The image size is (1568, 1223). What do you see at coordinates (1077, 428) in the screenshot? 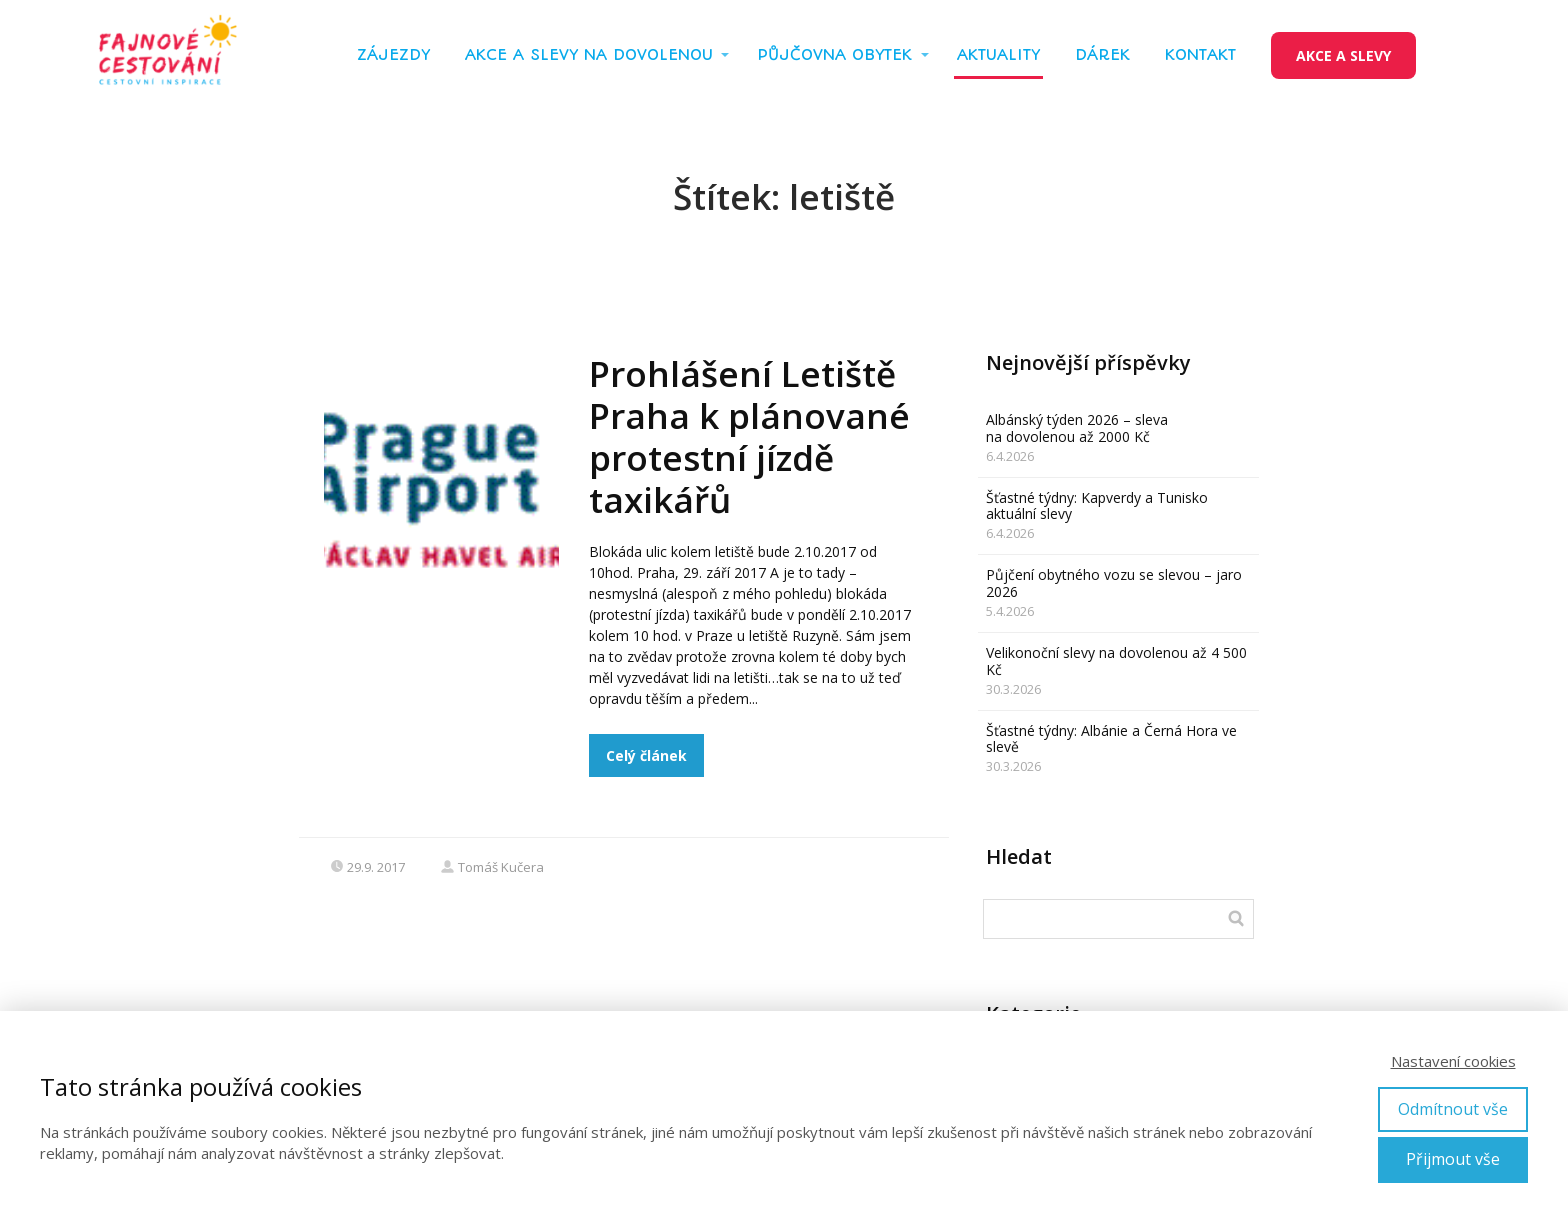
I see `Albánský týden 2026 – sleva na dovolenou až 2000 Kč` at bounding box center [1077, 428].